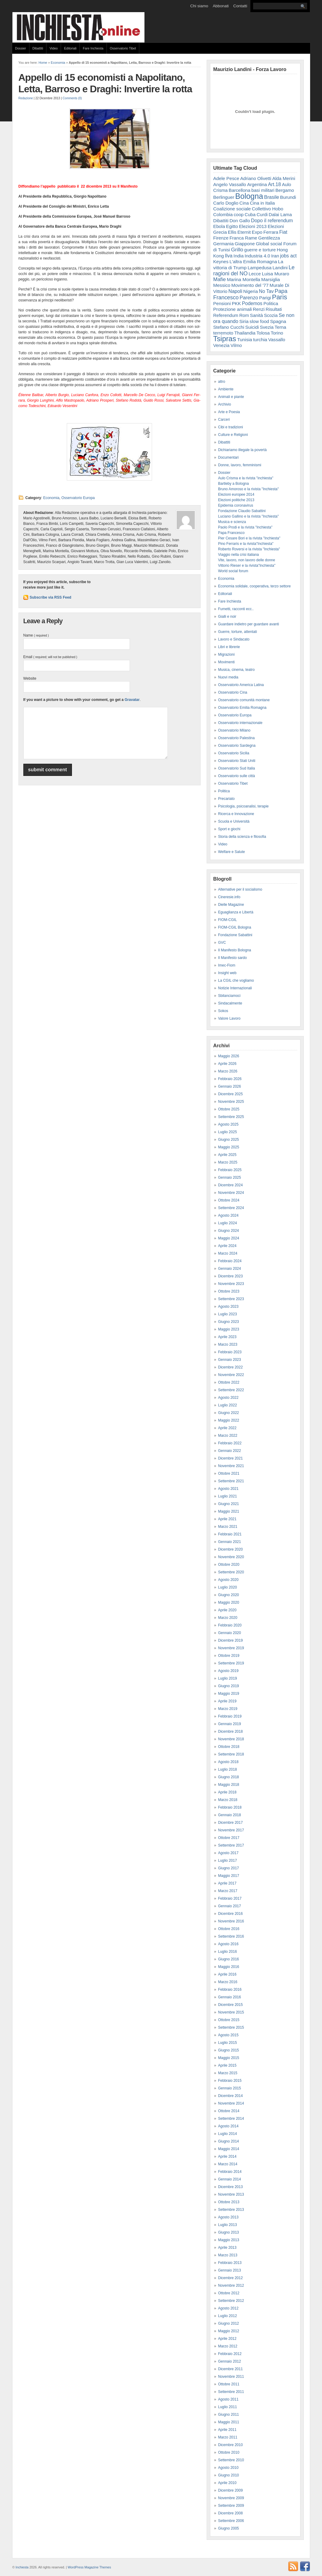 The image size is (322, 2576). Describe the element at coordinates (279, 297) in the screenshot. I see `Paris` at that location.